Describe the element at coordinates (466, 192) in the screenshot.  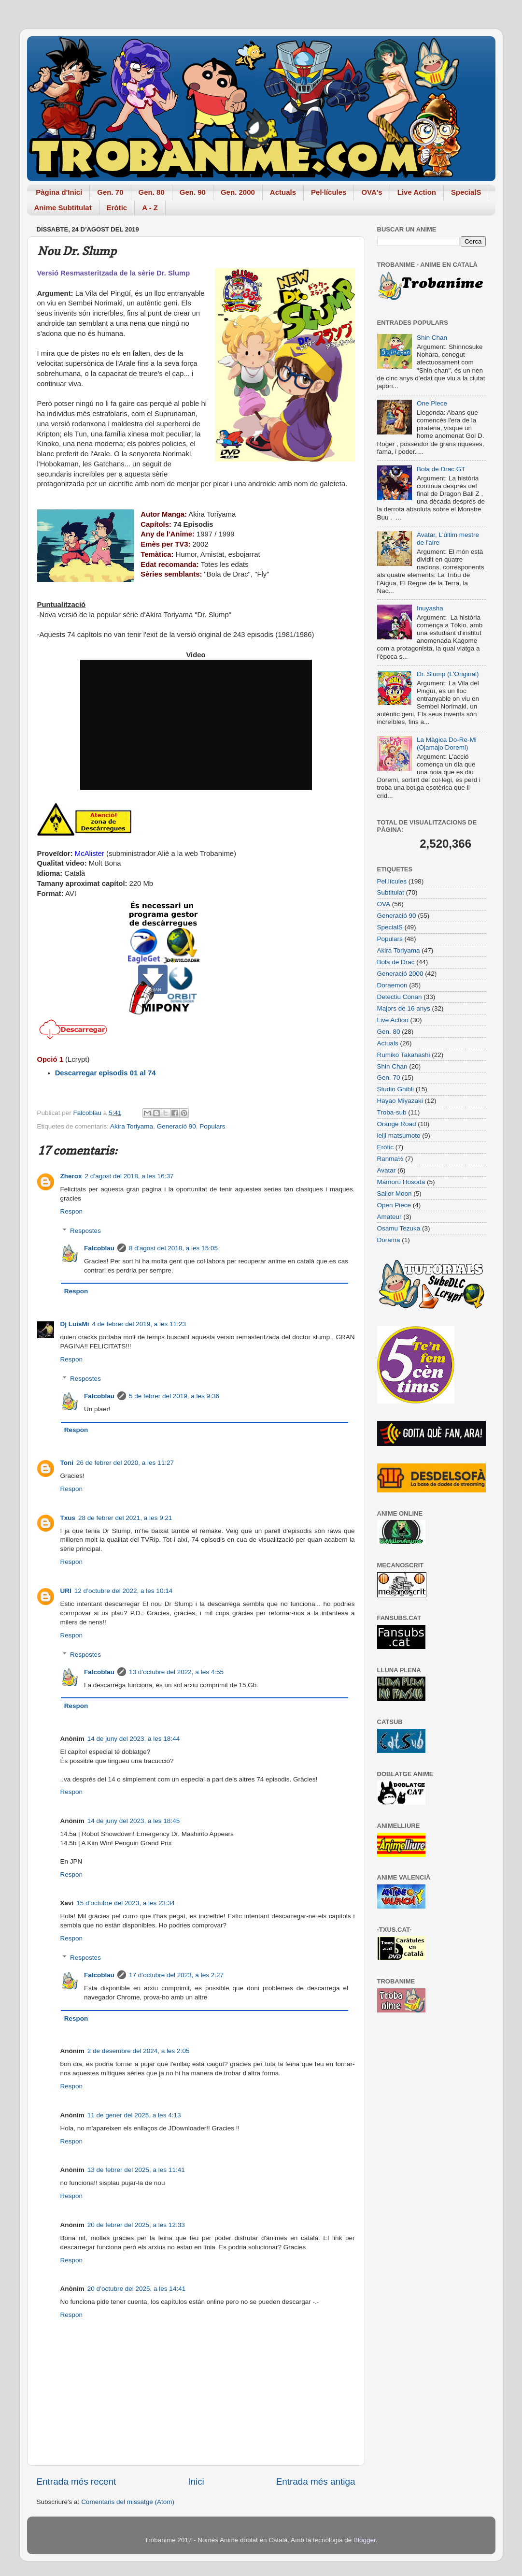
I see `SpecialS` at that location.